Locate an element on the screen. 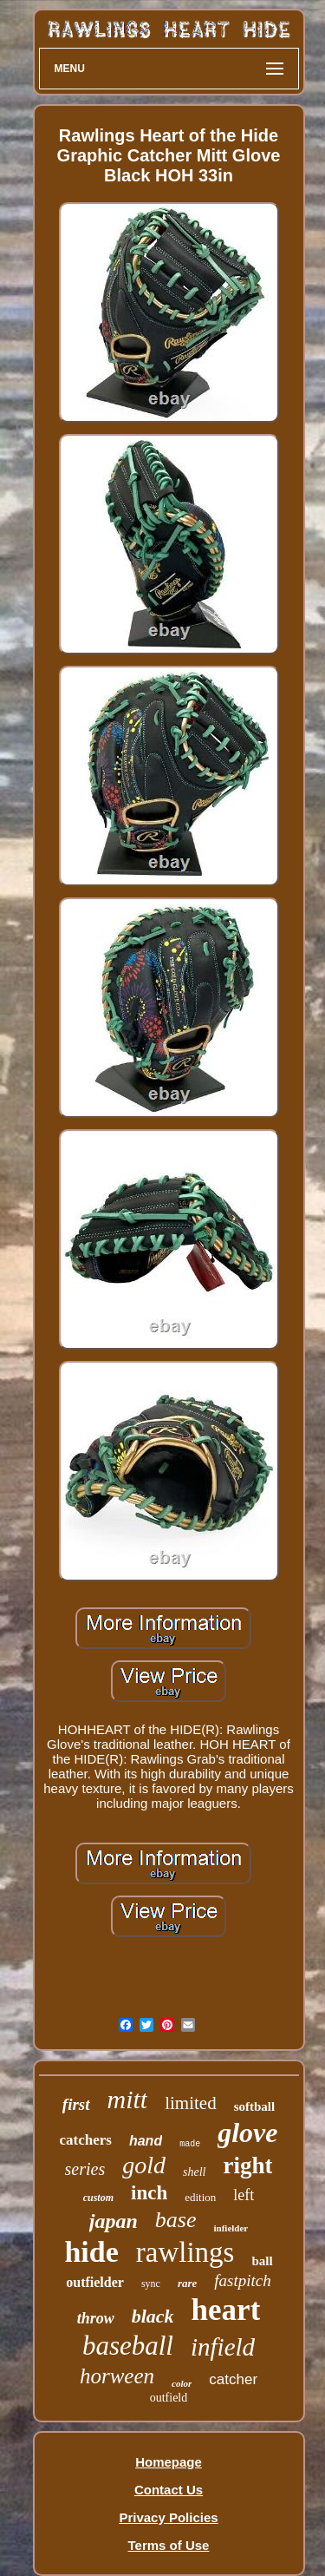 Image resolution: width=325 pixels, height=2576 pixels. glove is located at coordinates (247, 2132).